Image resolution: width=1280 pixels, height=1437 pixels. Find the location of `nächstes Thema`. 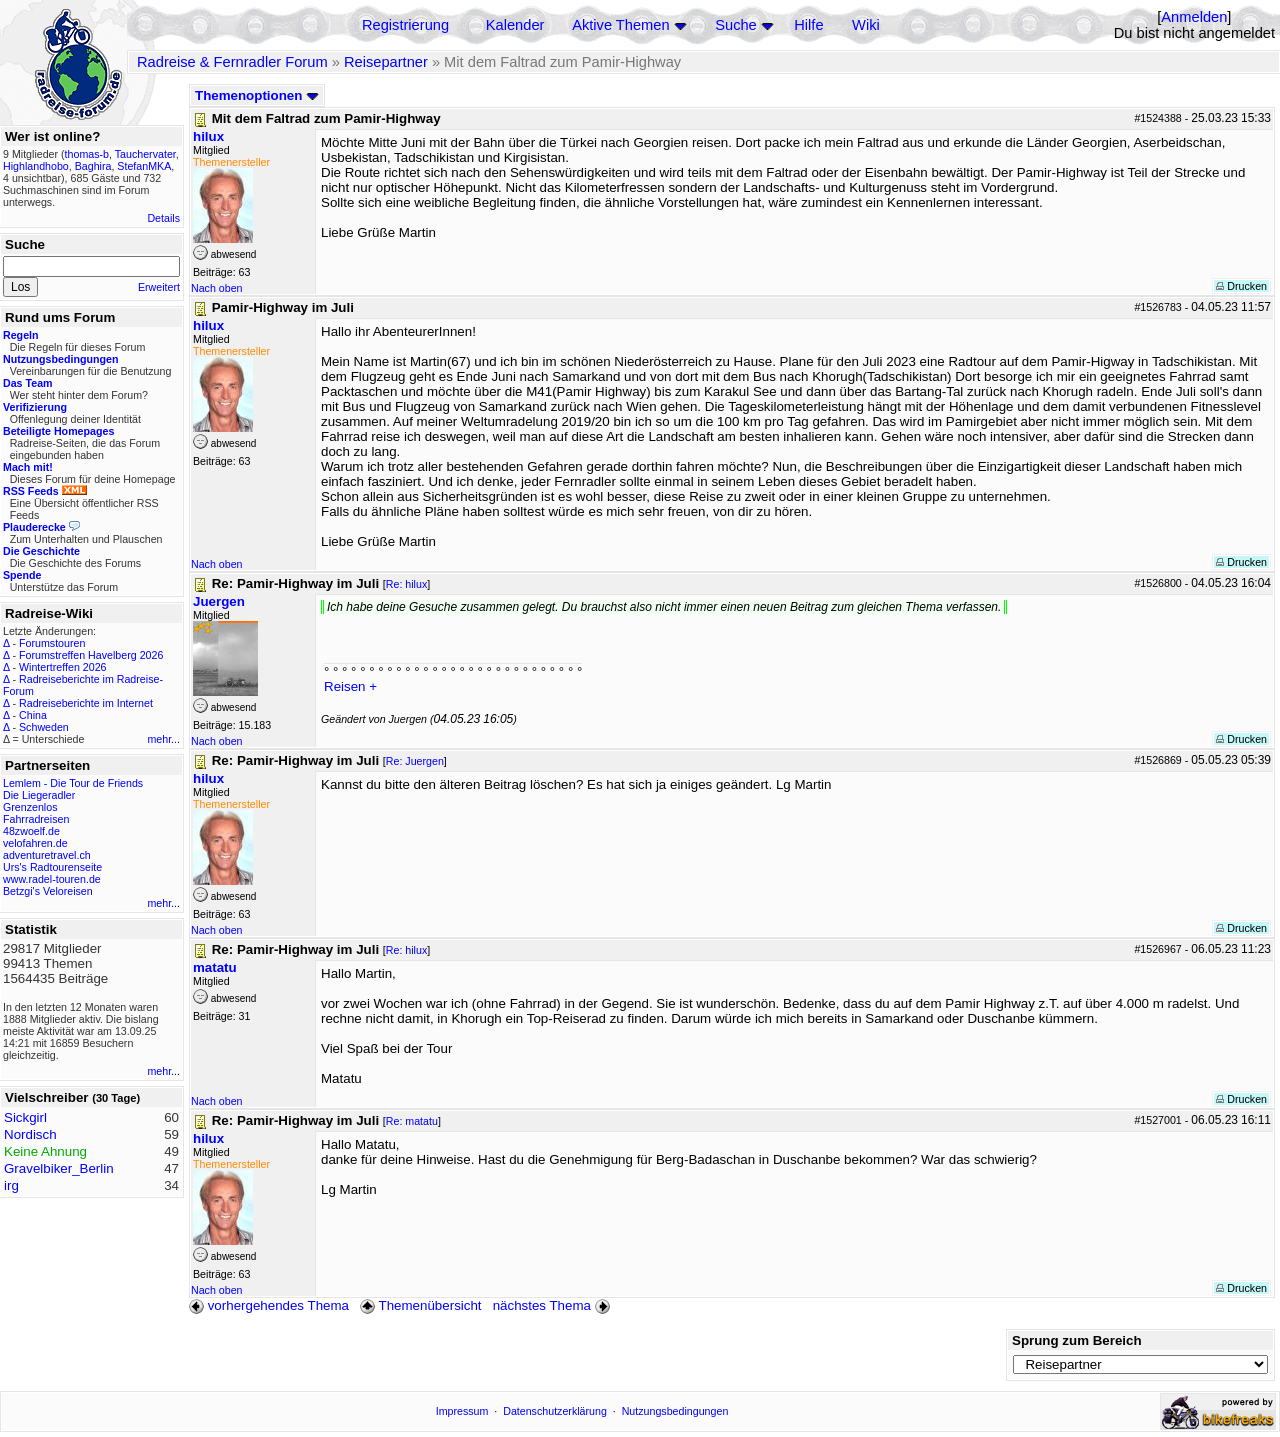

nächstes Thema is located at coordinates (553, 1305).